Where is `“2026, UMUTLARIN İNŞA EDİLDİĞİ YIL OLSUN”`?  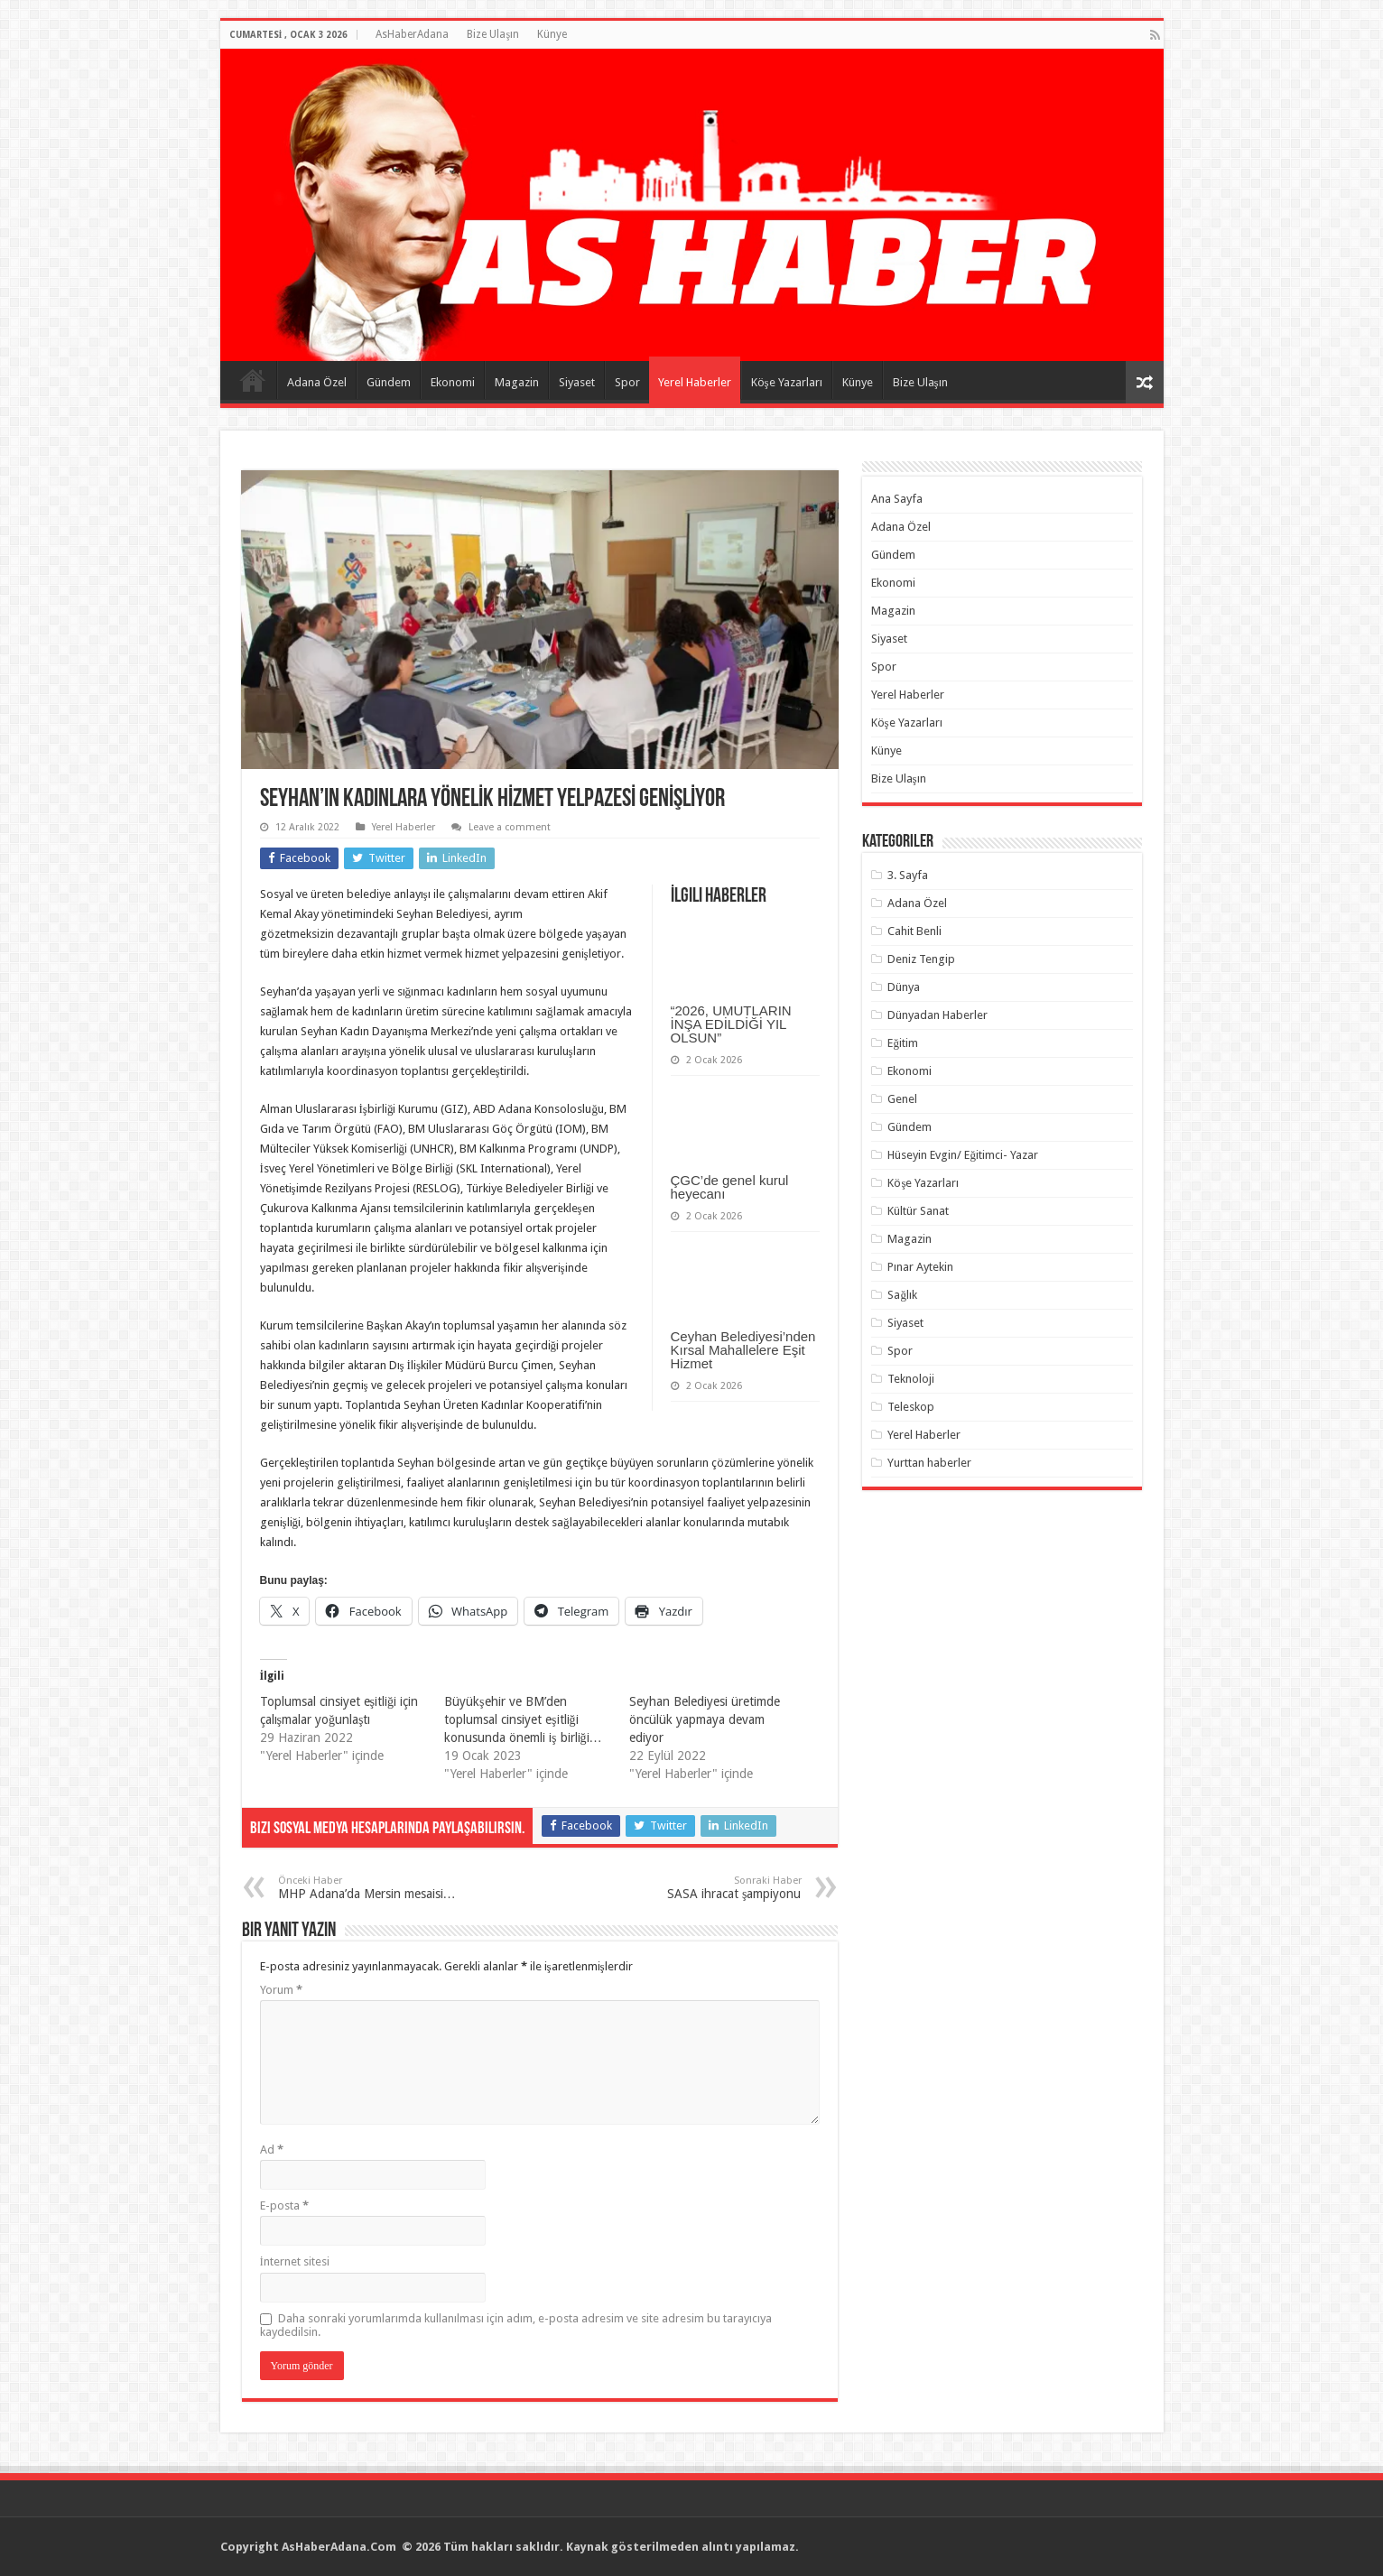
“2026, UMUTLARIN İNŞA EDİLDİĞİ YIL OLSUN” is located at coordinates (731, 1024).